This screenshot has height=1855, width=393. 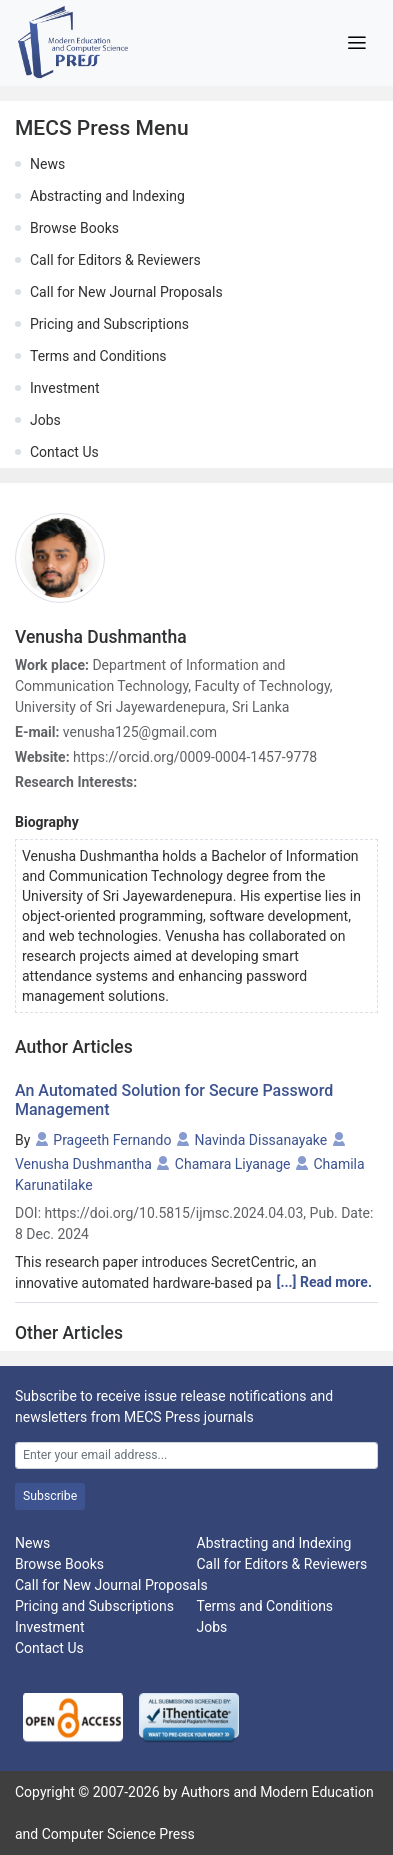 What do you see at coordinates (74, 228) in the screenshot?
I see `Browse Books` at bounding box center [74, 228].